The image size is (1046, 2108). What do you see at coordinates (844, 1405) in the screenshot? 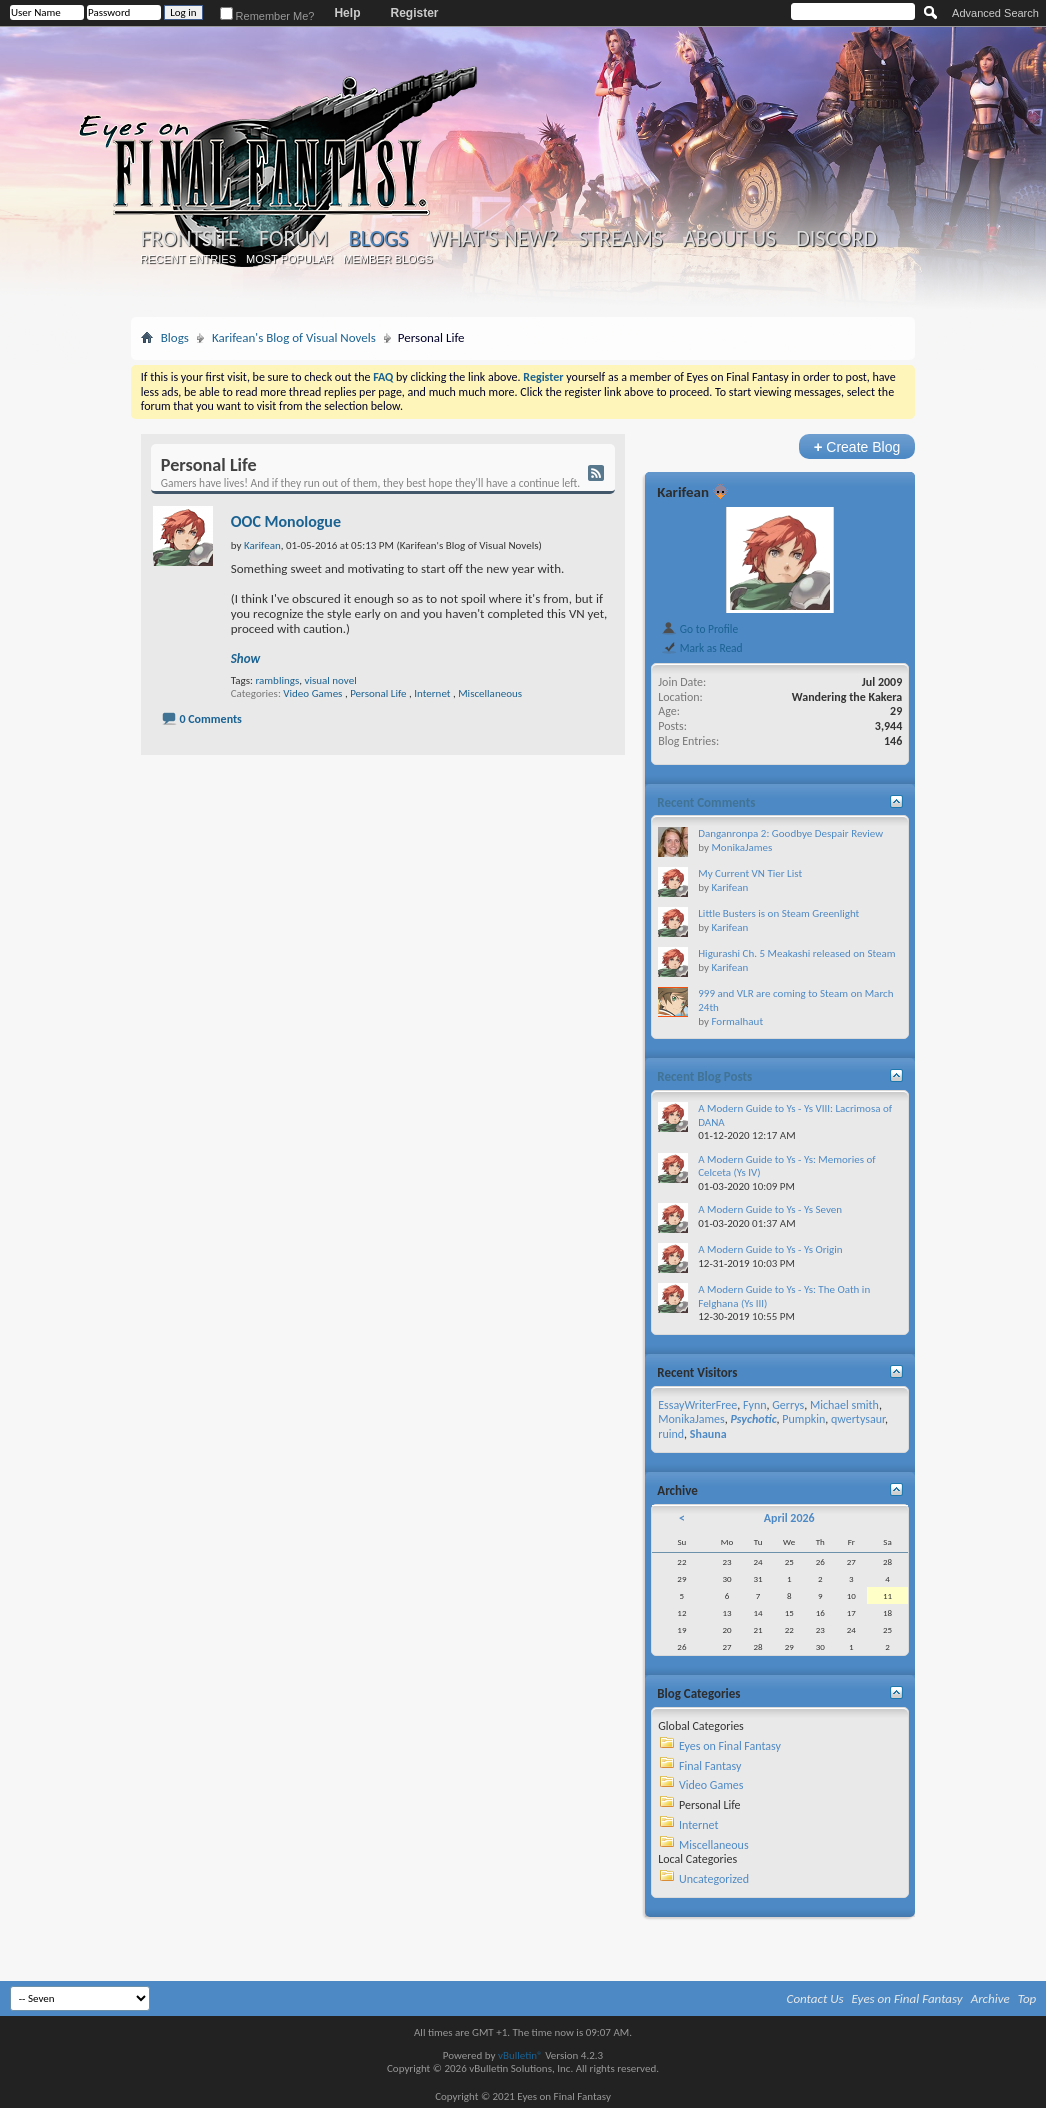
I see `Michael smith` at bounding box center [844, 1405].